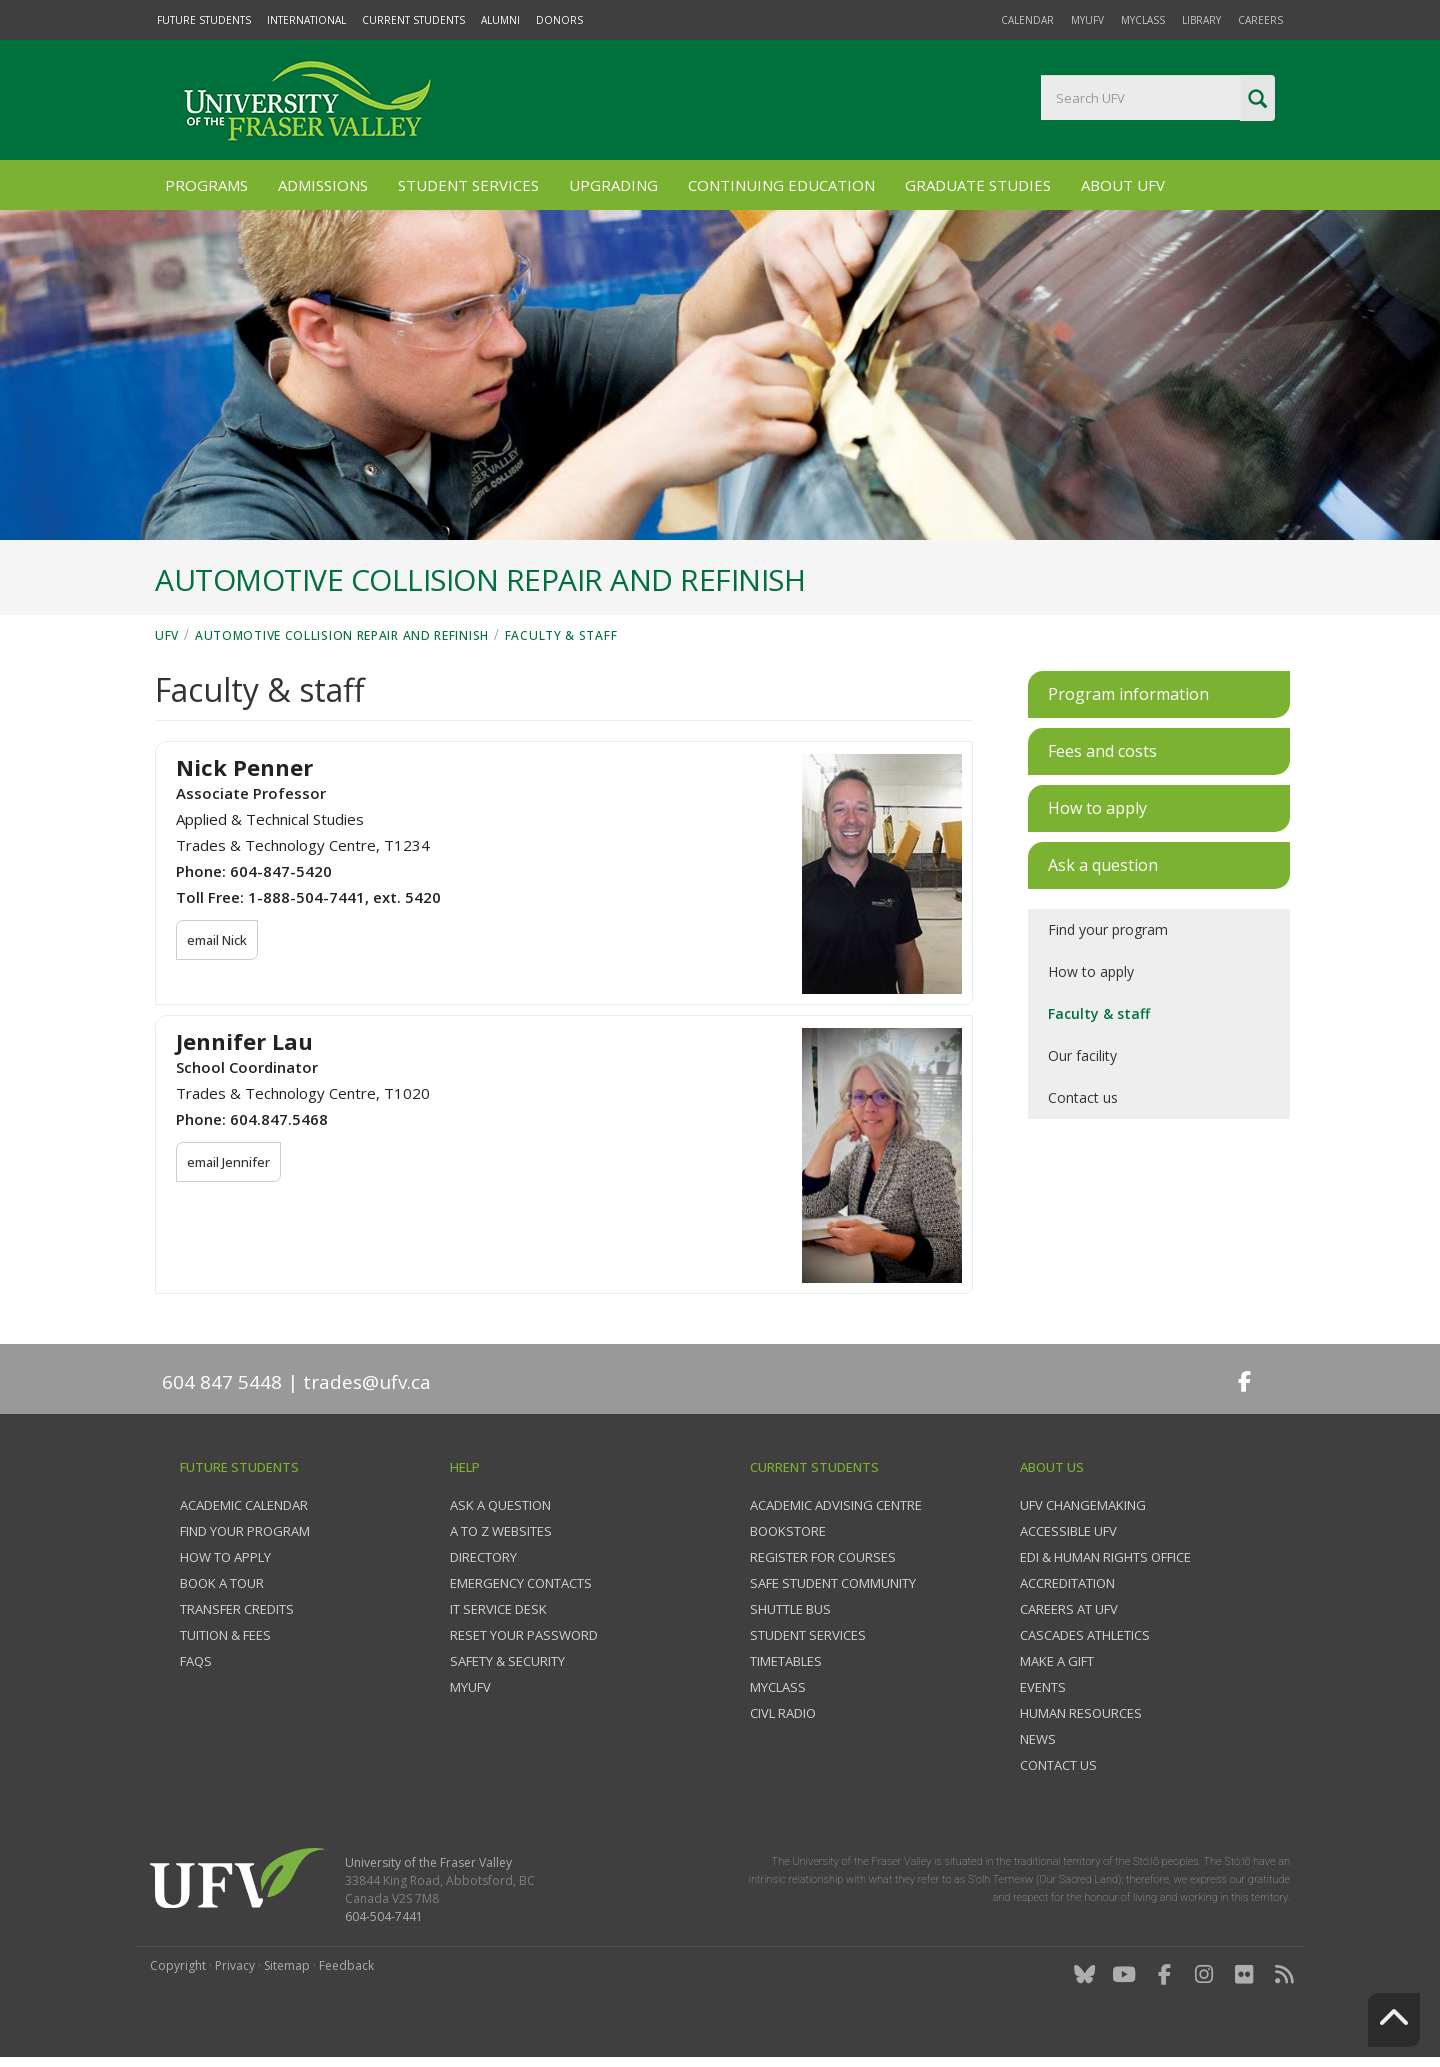  What do you see at coordinates (498, 1609) in the screenshot?
I see `IT Service Desk` at bounding box center [498, 1609].